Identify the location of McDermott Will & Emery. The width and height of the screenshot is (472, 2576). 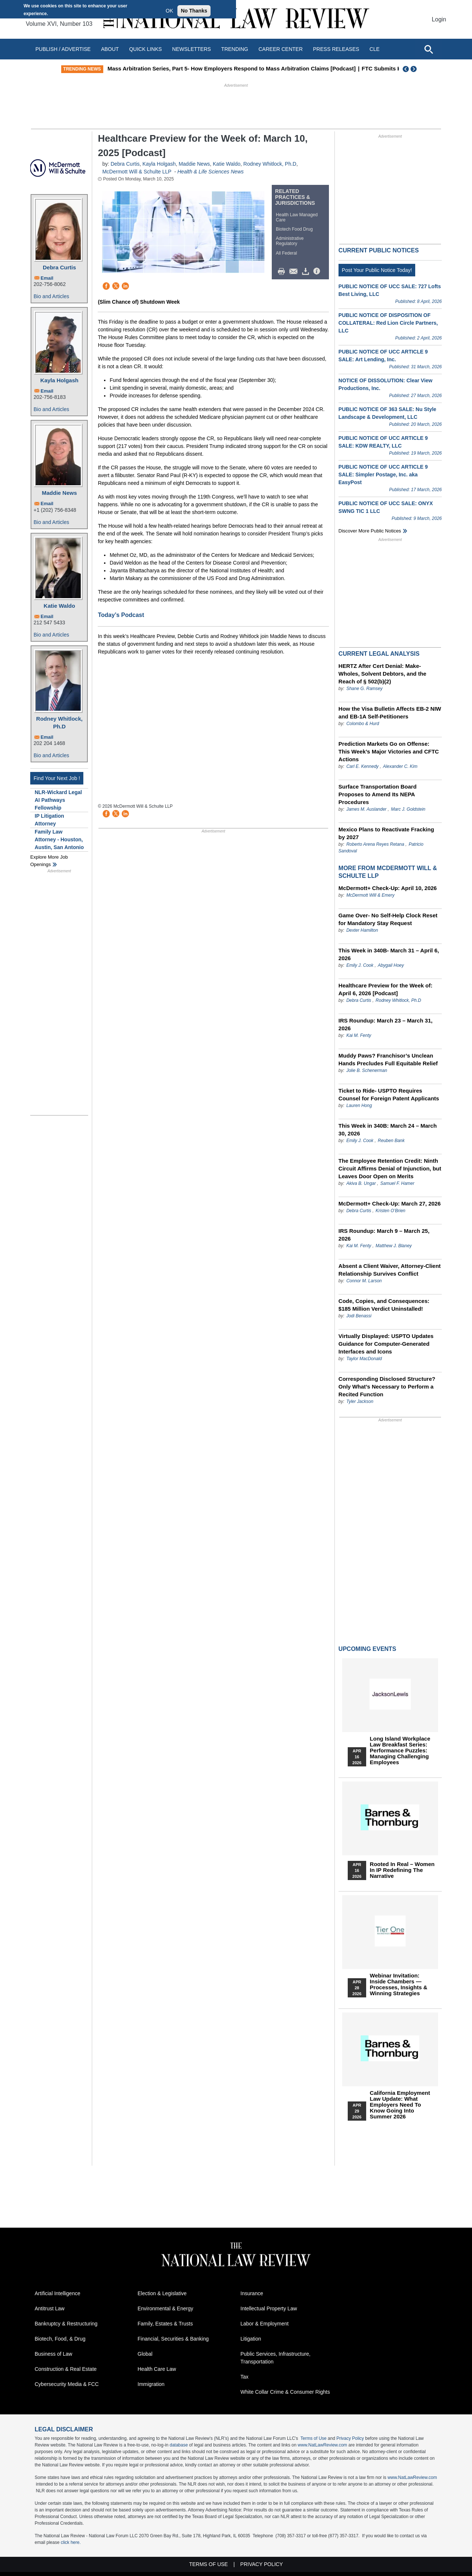
(370, 895).